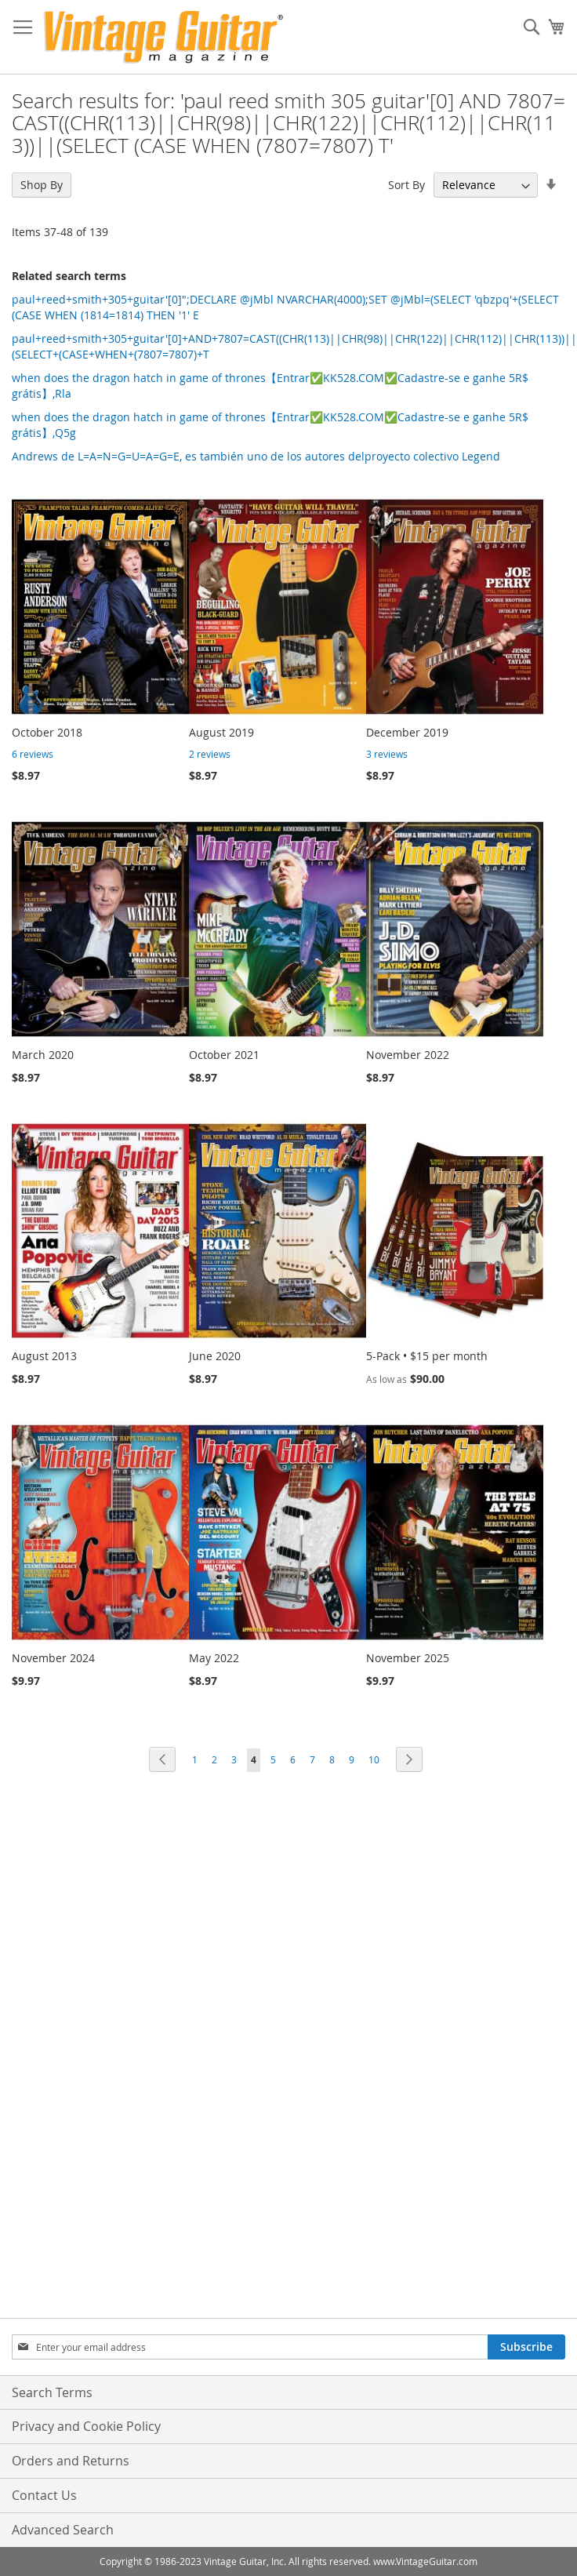 This screenshot has height=2576, width=577. I want to click on Shop By [tab], so click(41, 184).